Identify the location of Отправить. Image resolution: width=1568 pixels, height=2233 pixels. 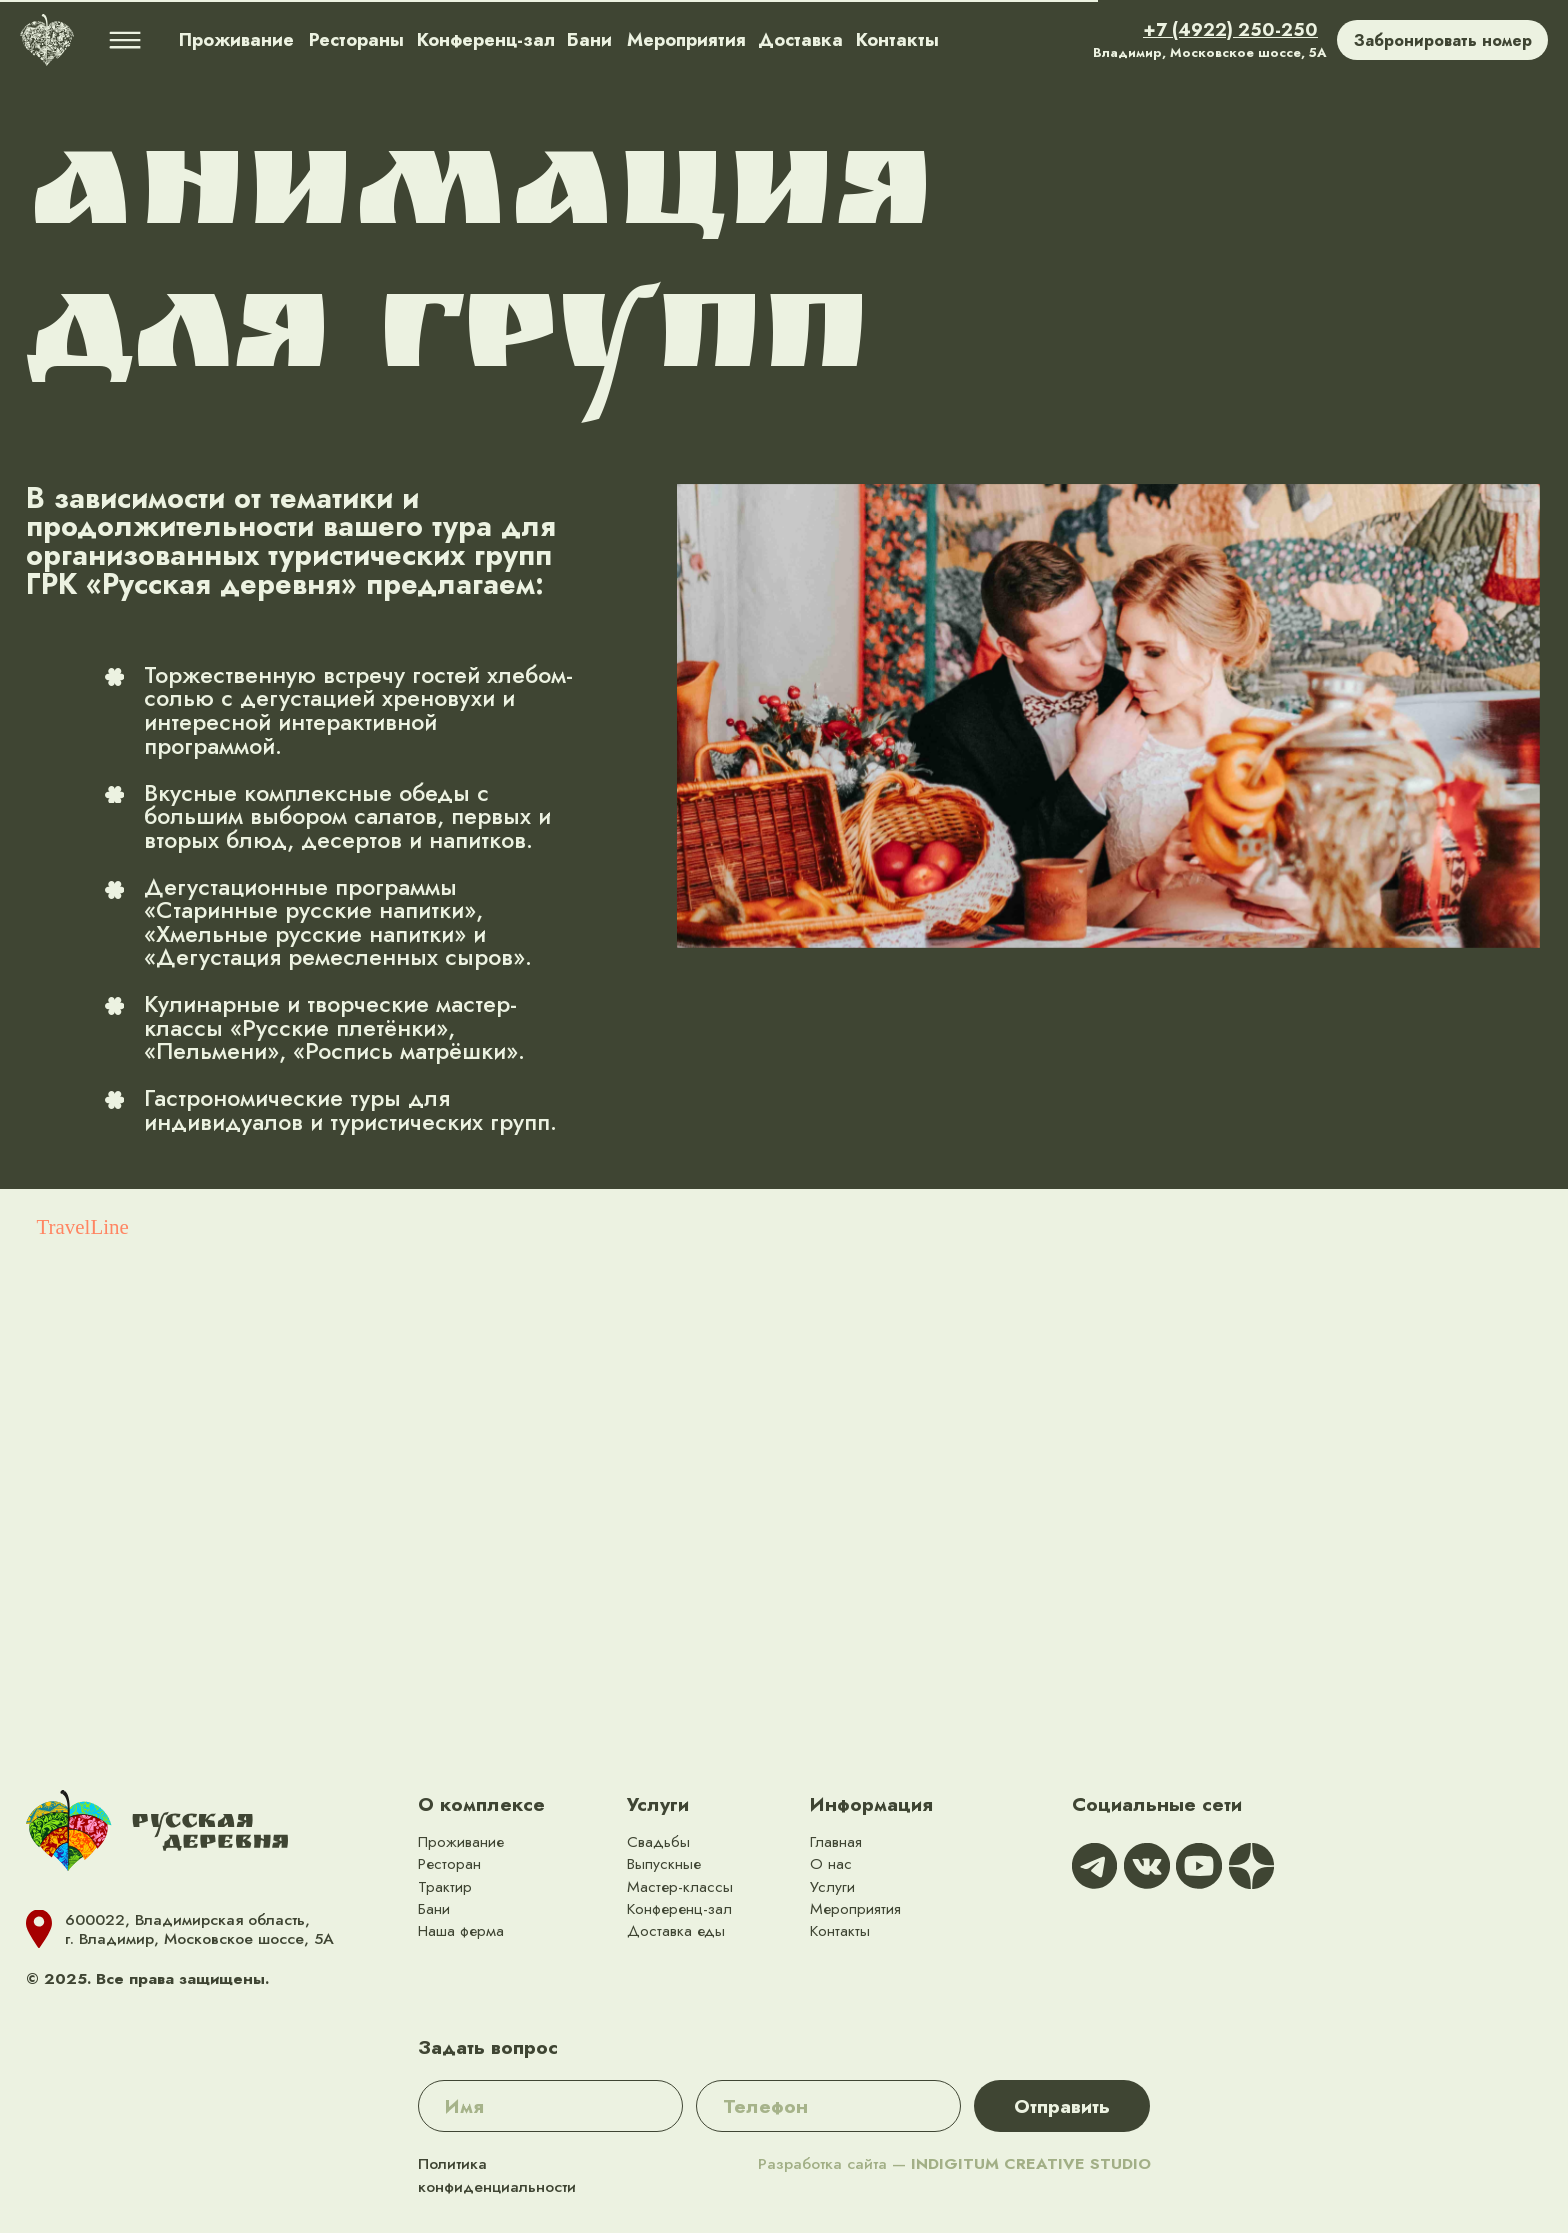
(1062, 2106).